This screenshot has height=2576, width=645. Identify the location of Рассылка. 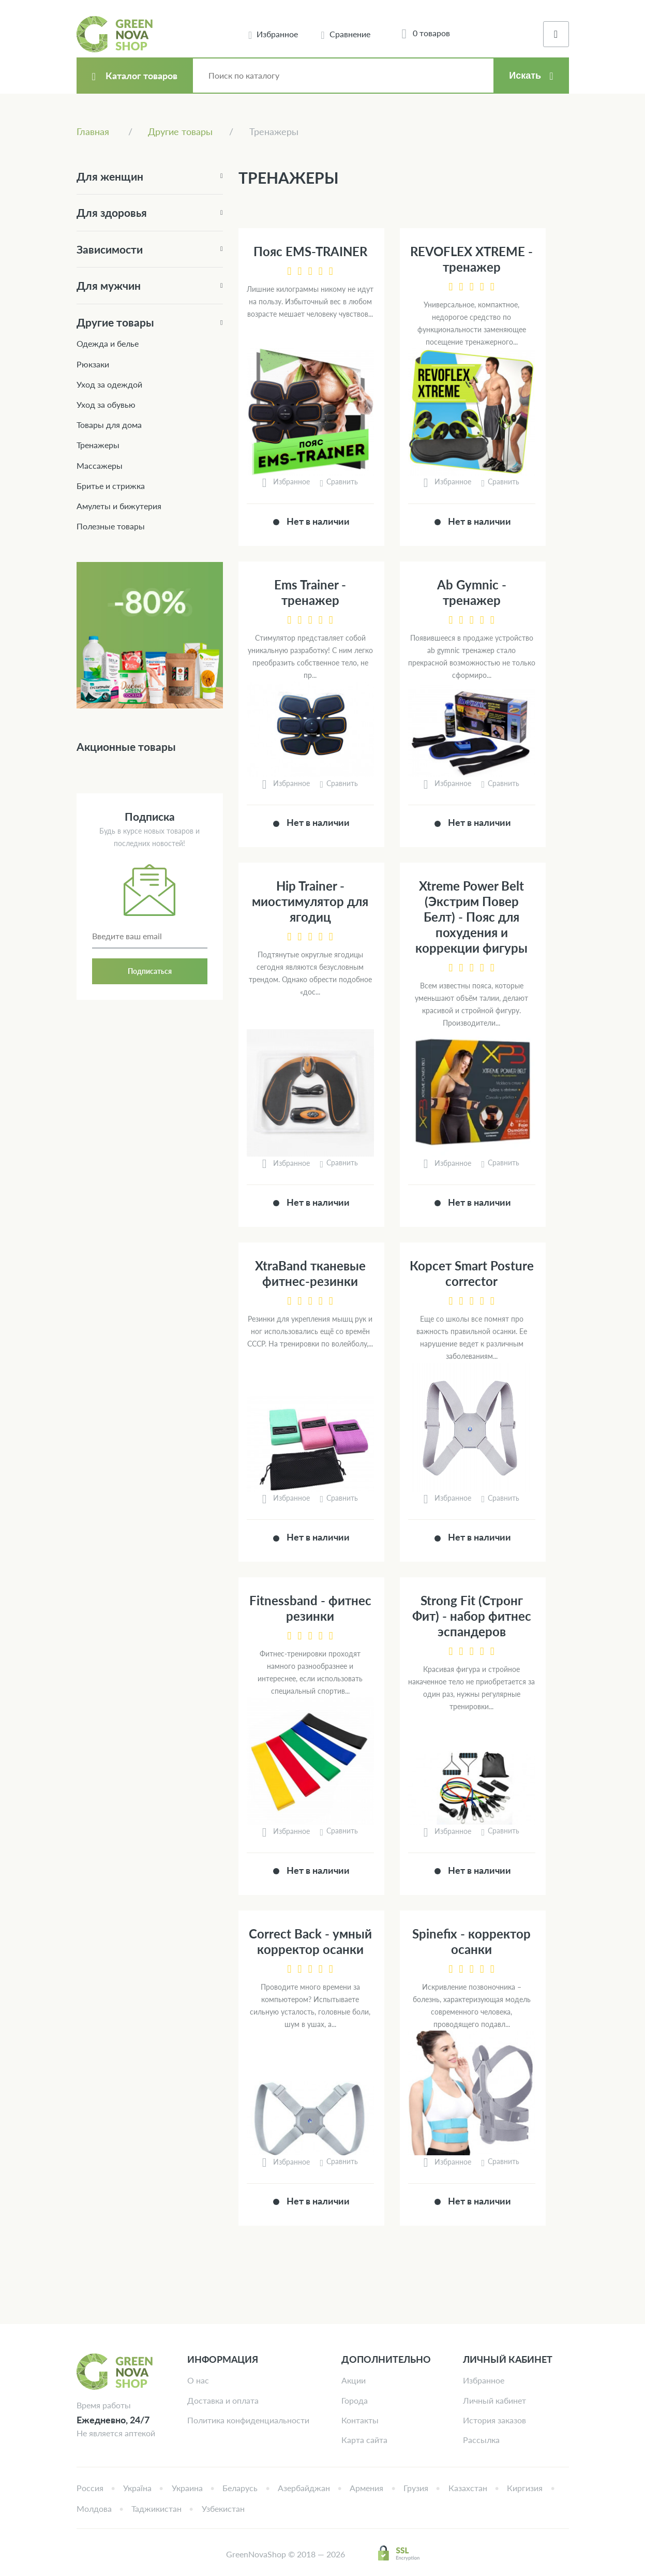
(481, 2440).